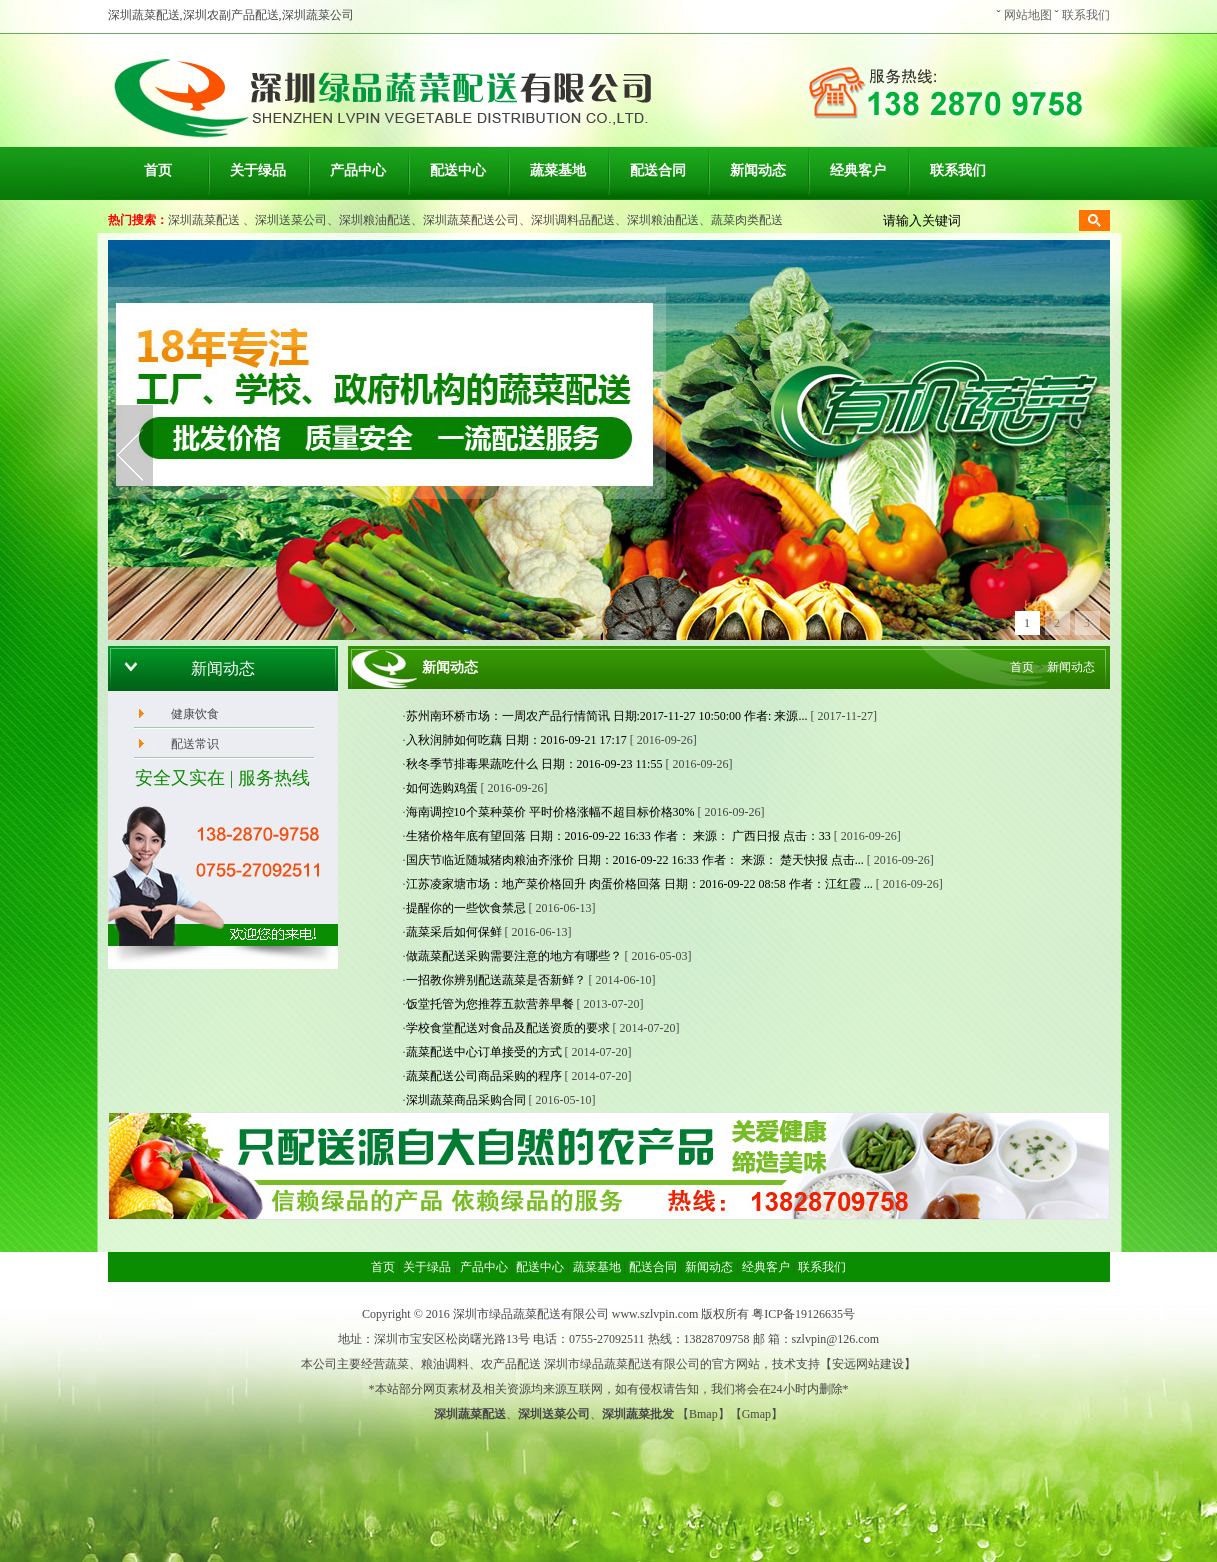 The width and height of the screenshot is (1217, 1562). What do you see at coordinates (658, 170) in the screenshot?
I see `配送合同` at bounding box center [658, 170].